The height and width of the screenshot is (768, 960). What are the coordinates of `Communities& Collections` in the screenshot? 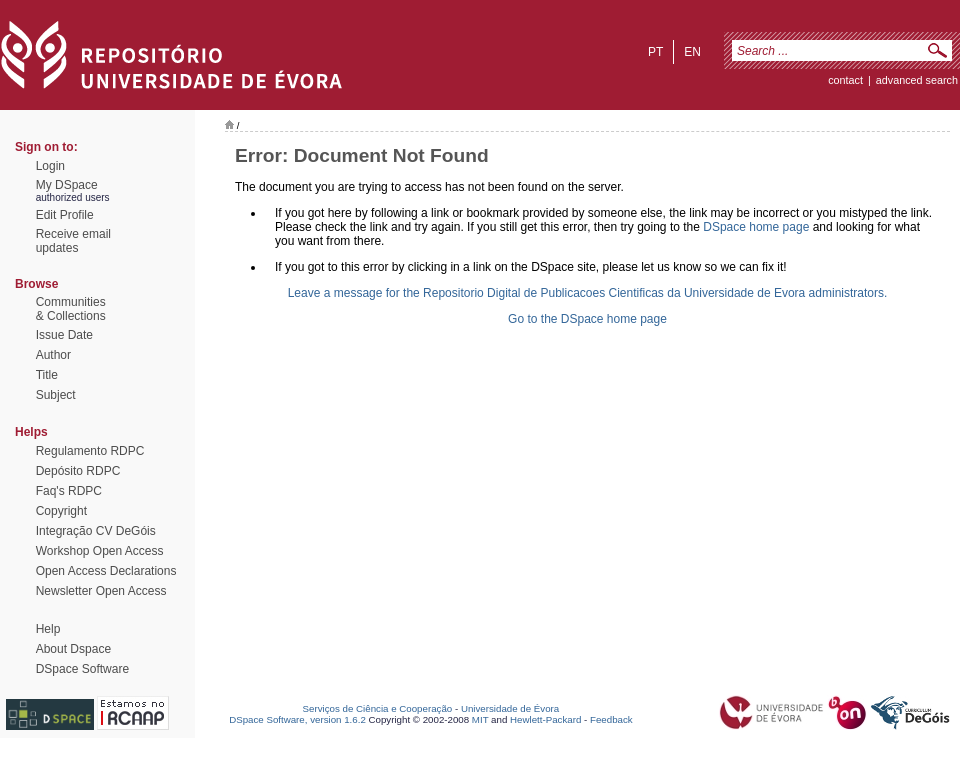 It's located at (71, 309).